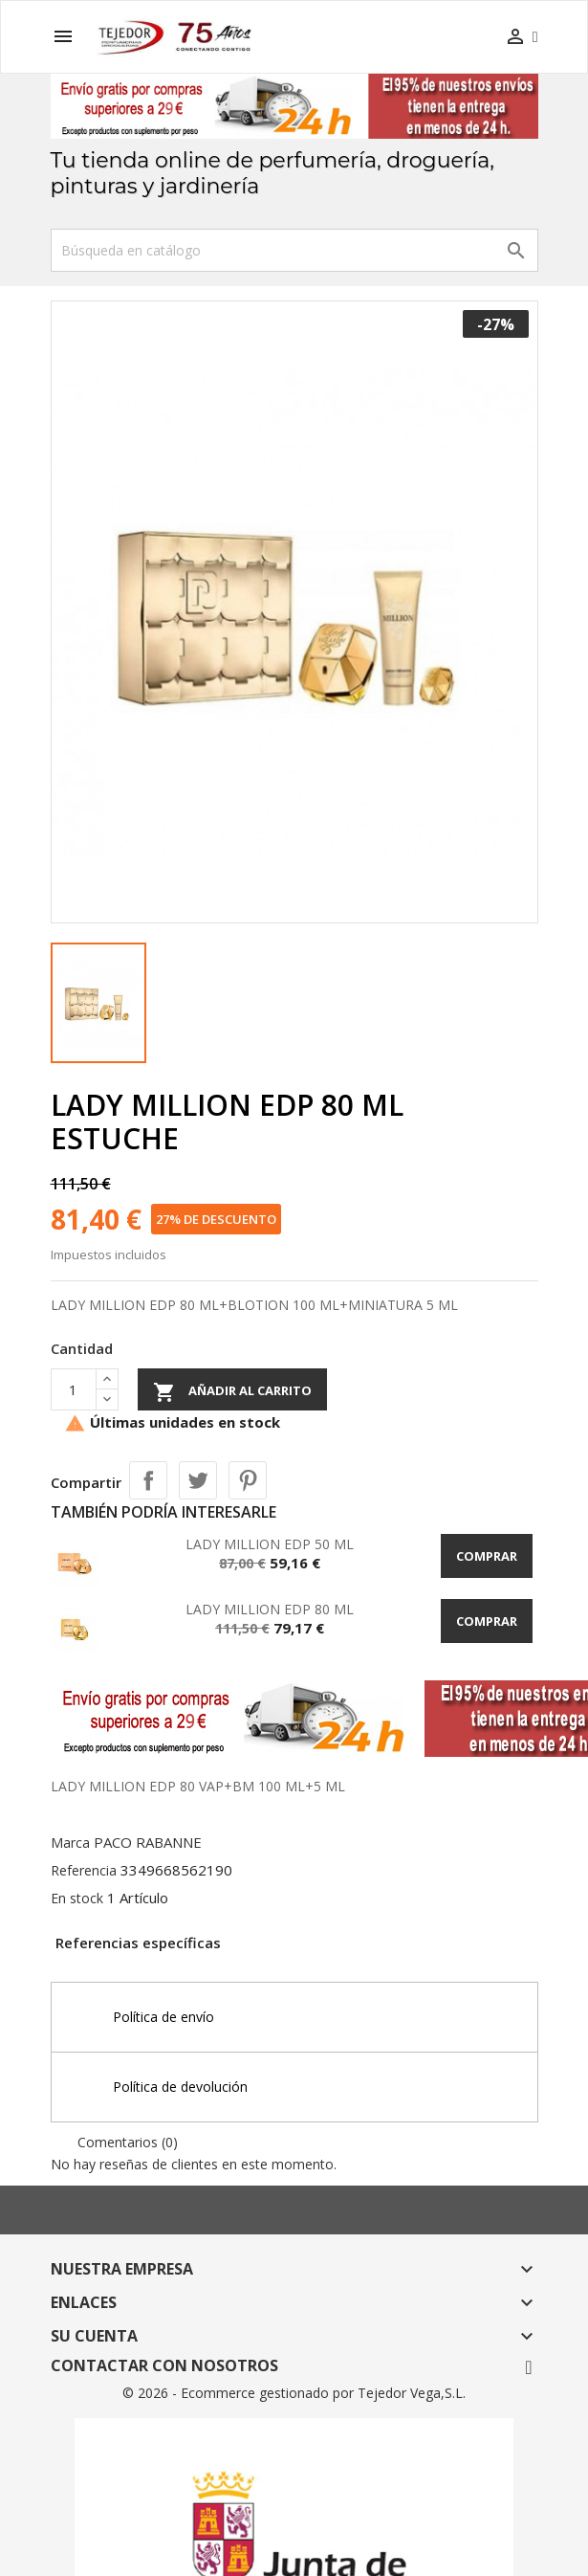  What do you see at coordinates (248, 1480) in the screenshot?
I see `Pinterest` at bounding box center [248, 1480].